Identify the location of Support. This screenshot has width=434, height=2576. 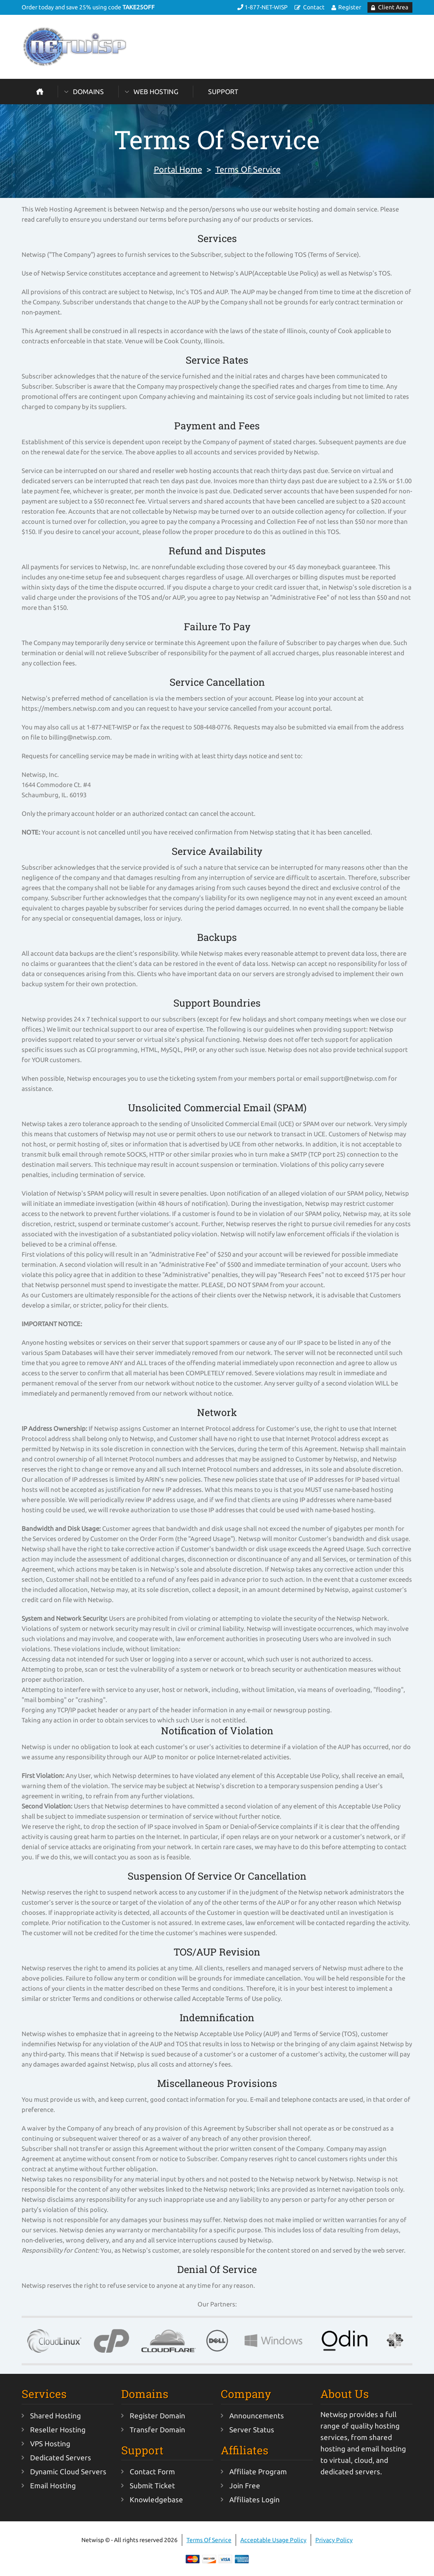
(223, 91).